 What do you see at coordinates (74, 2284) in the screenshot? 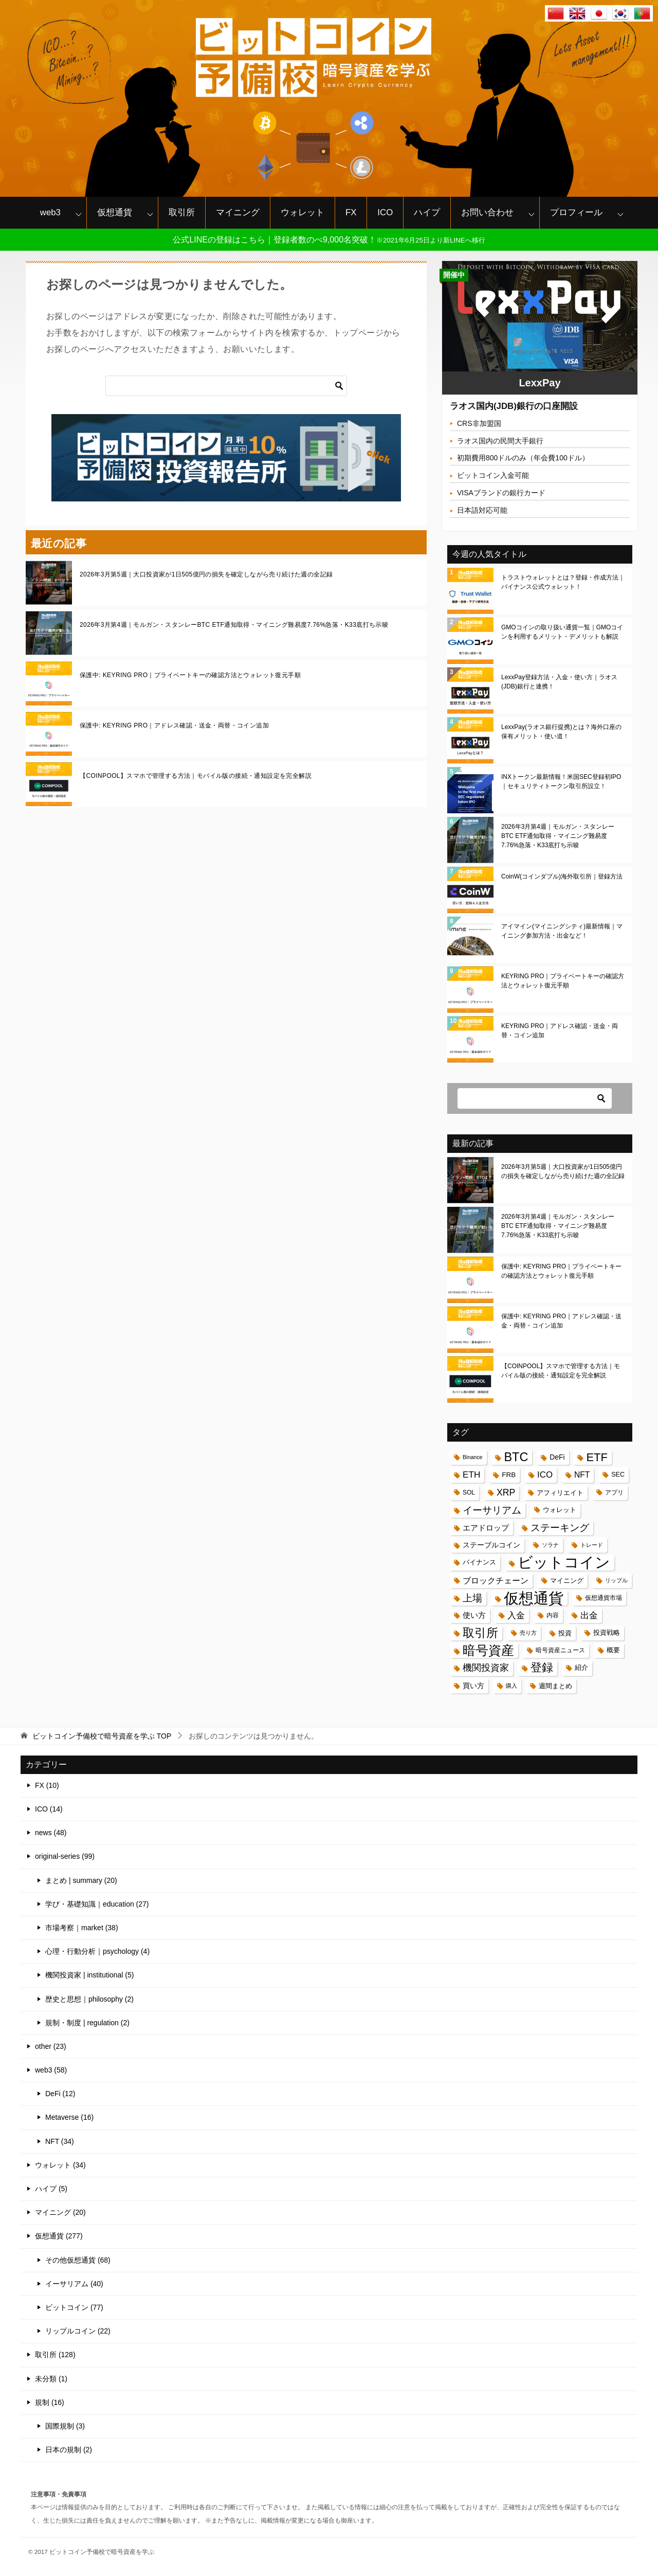
I see `イーサリアム (40)` at bounding box center [74, 2284].